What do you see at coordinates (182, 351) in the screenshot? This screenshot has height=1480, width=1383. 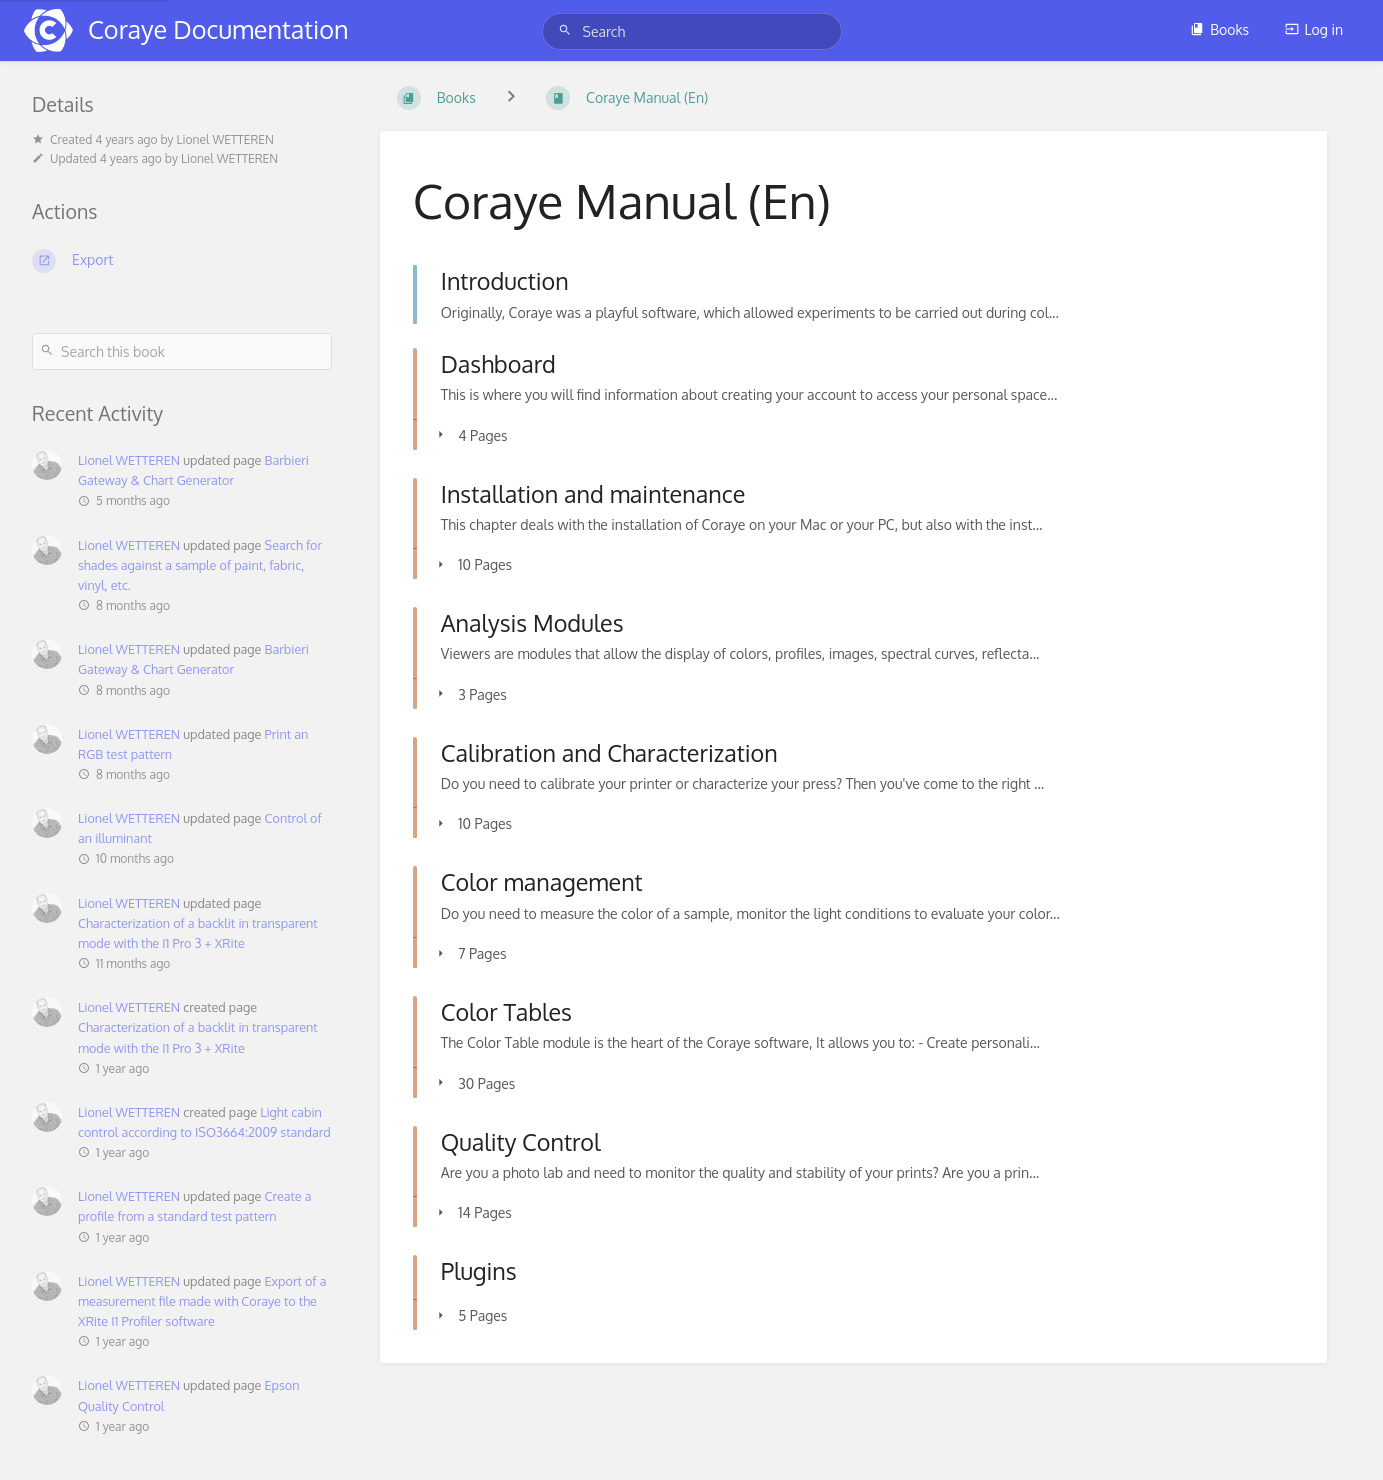 I see `[Search this book]` at bounding box center [182, 351].